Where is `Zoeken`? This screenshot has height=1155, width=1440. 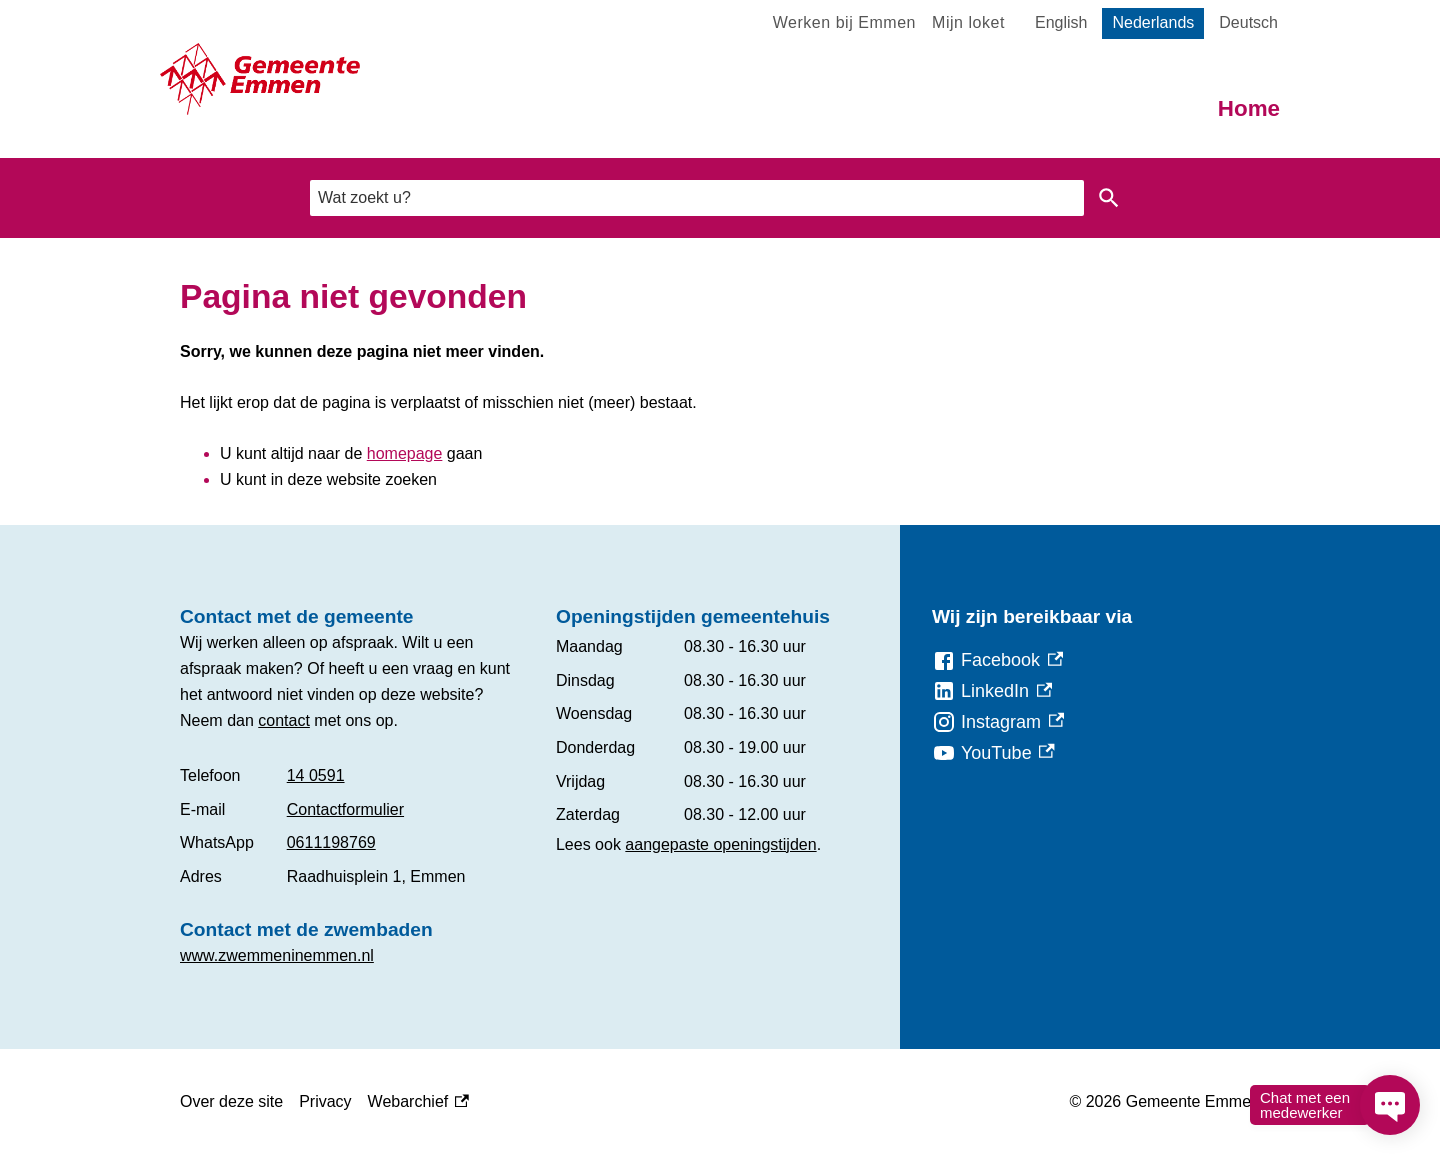 Zoeken is located at coordinates (1109, 198).